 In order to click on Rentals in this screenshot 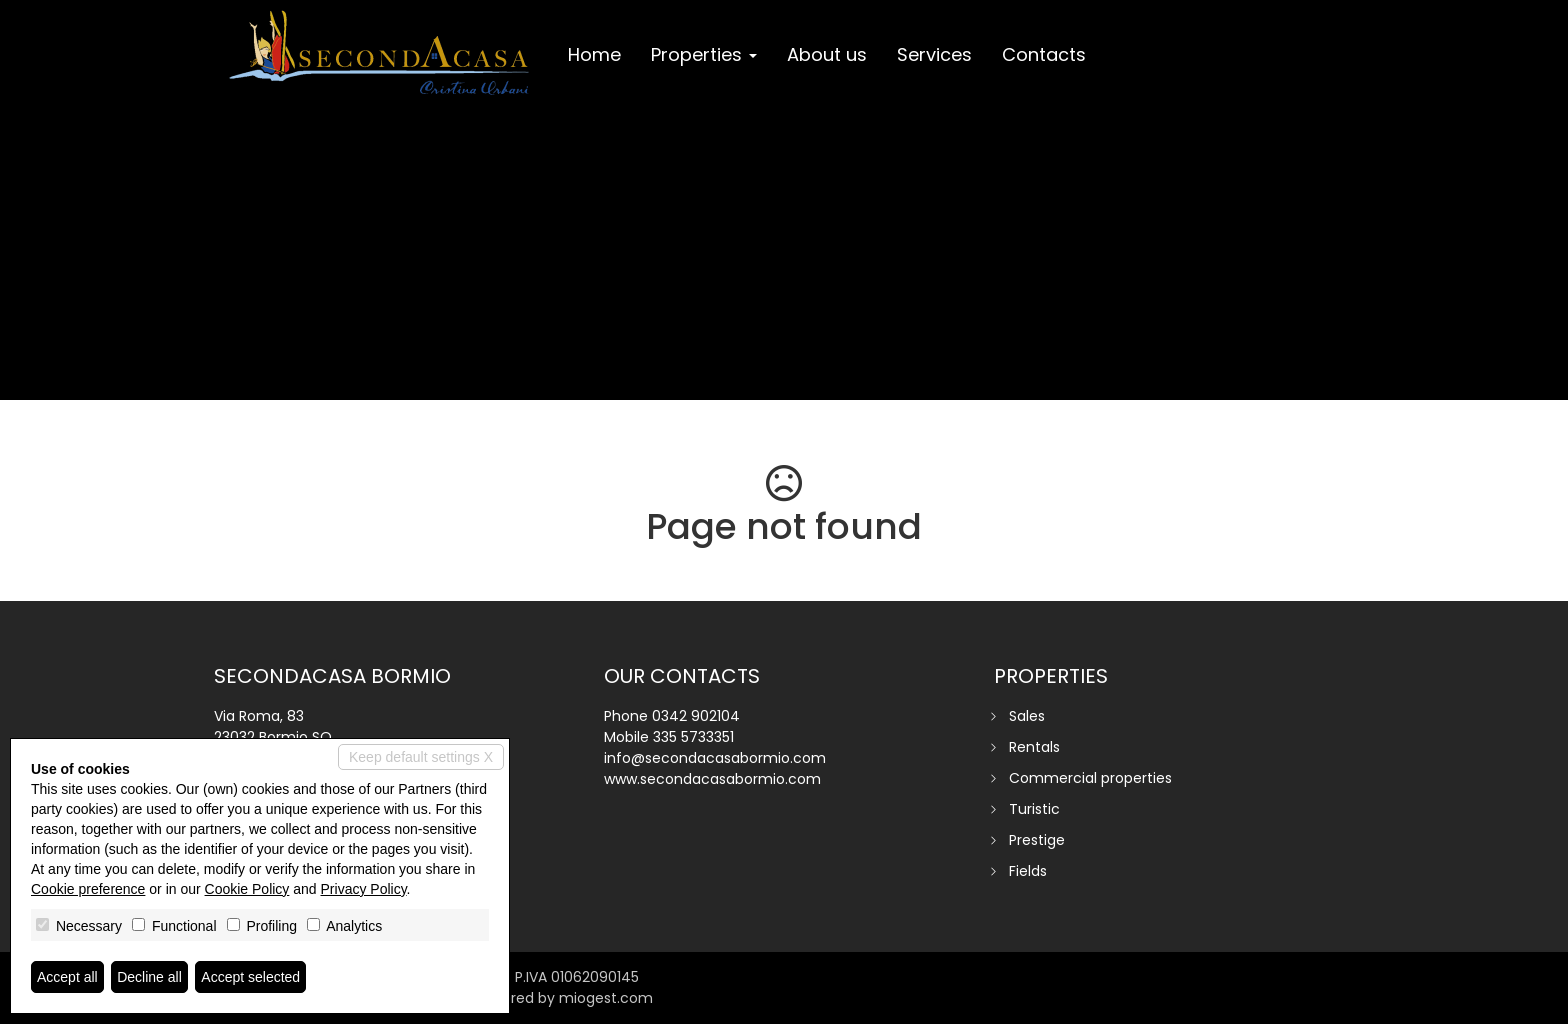, I will do `click(1034, 747)`.